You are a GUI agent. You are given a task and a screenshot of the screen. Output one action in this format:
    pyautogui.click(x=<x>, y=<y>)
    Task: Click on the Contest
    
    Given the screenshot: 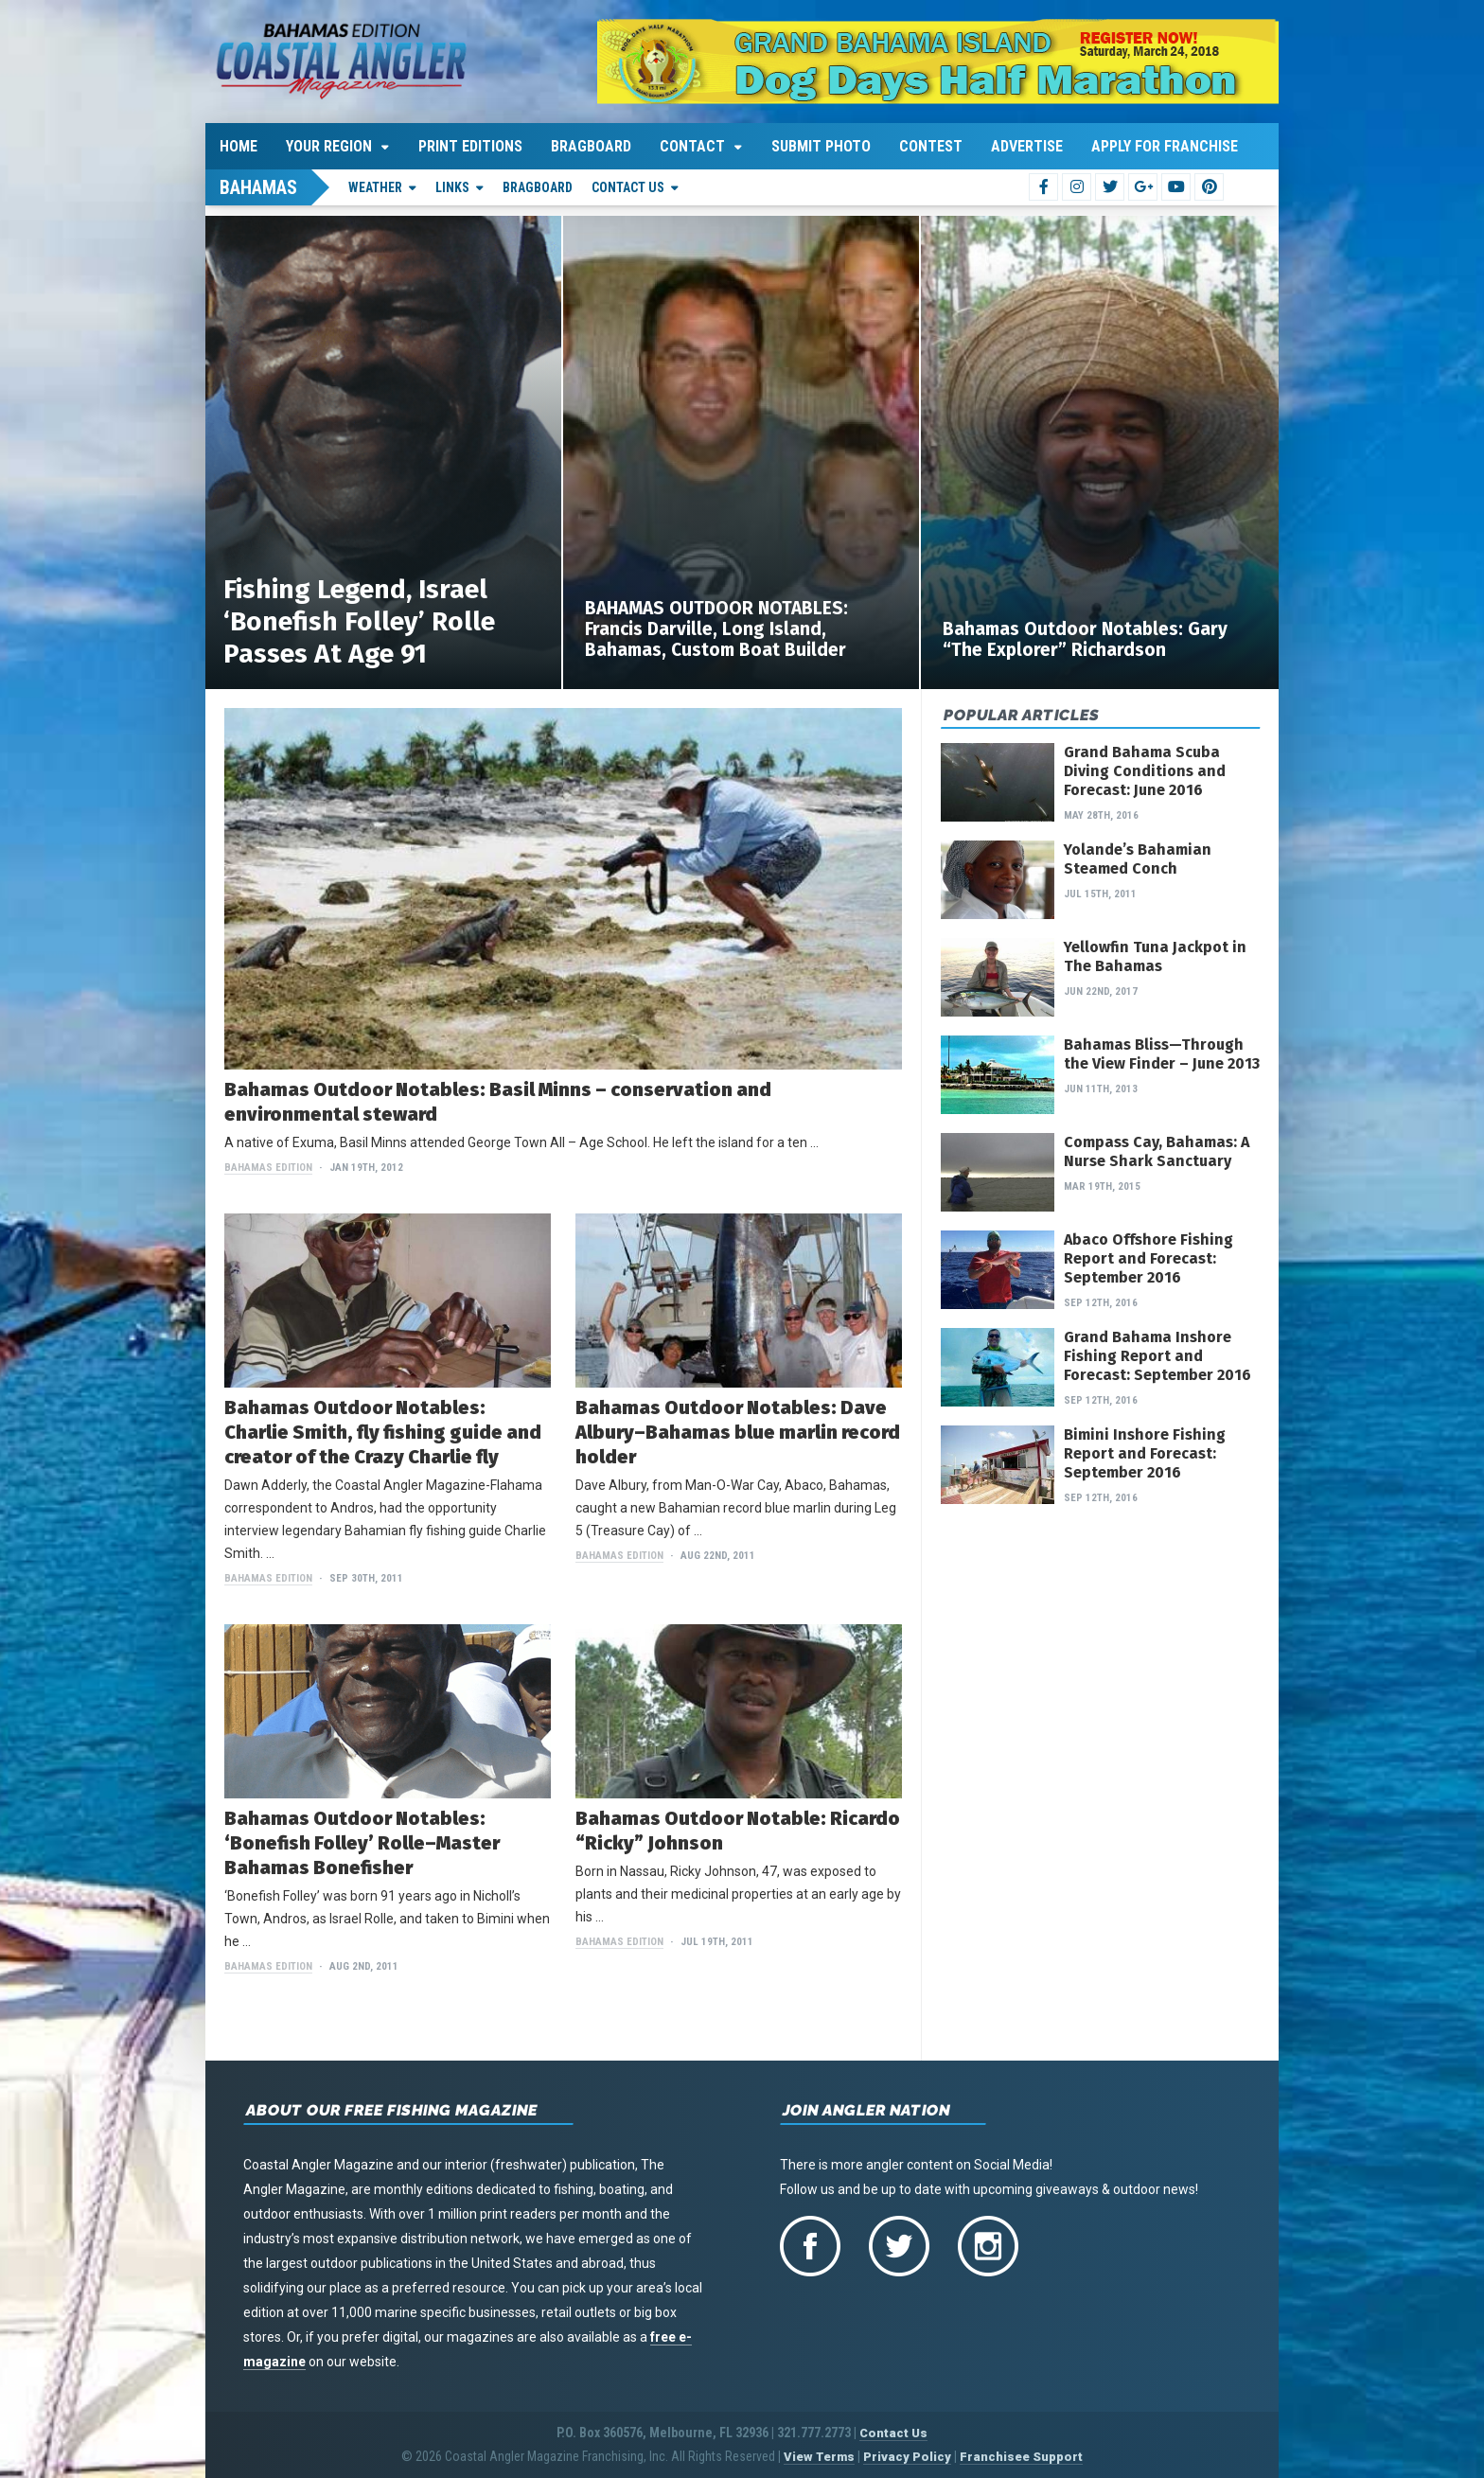 What is the action you would take?
    pyautogui.click(x=931, y=146)
    